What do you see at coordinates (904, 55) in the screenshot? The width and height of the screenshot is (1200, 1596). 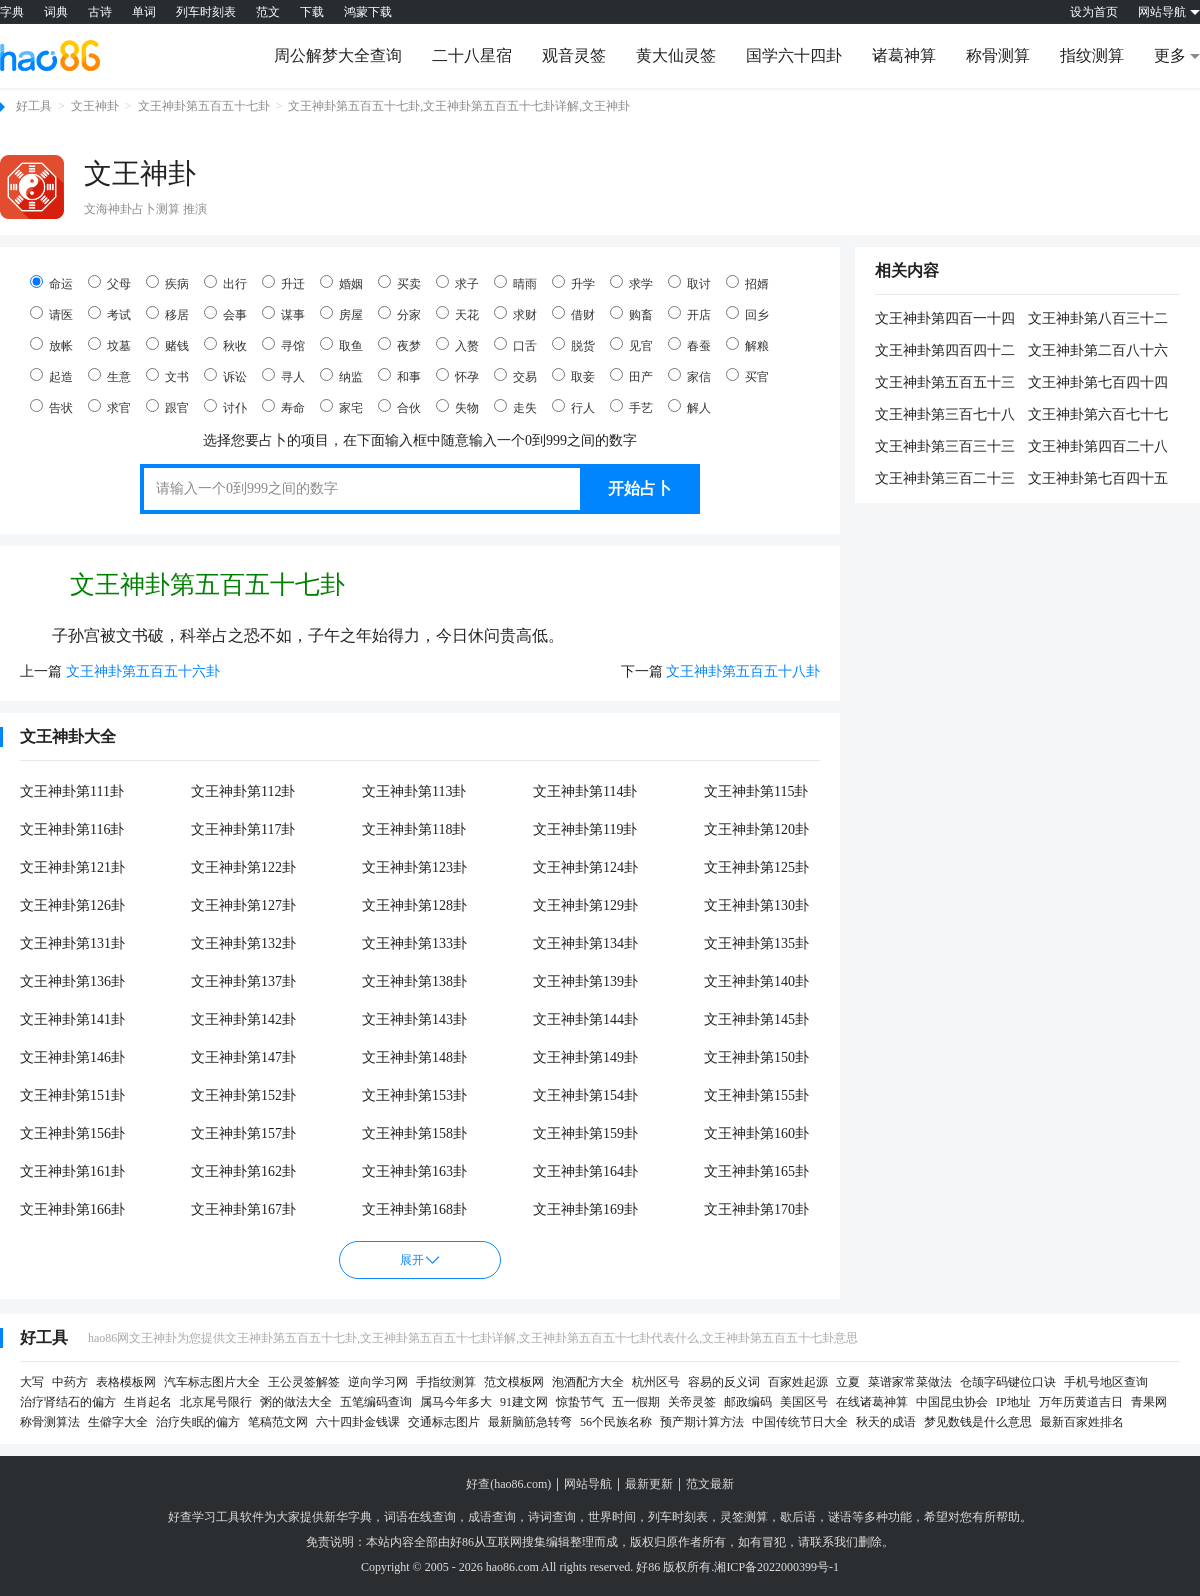 I see `诸葛神算` at bounding box center [904, 55].